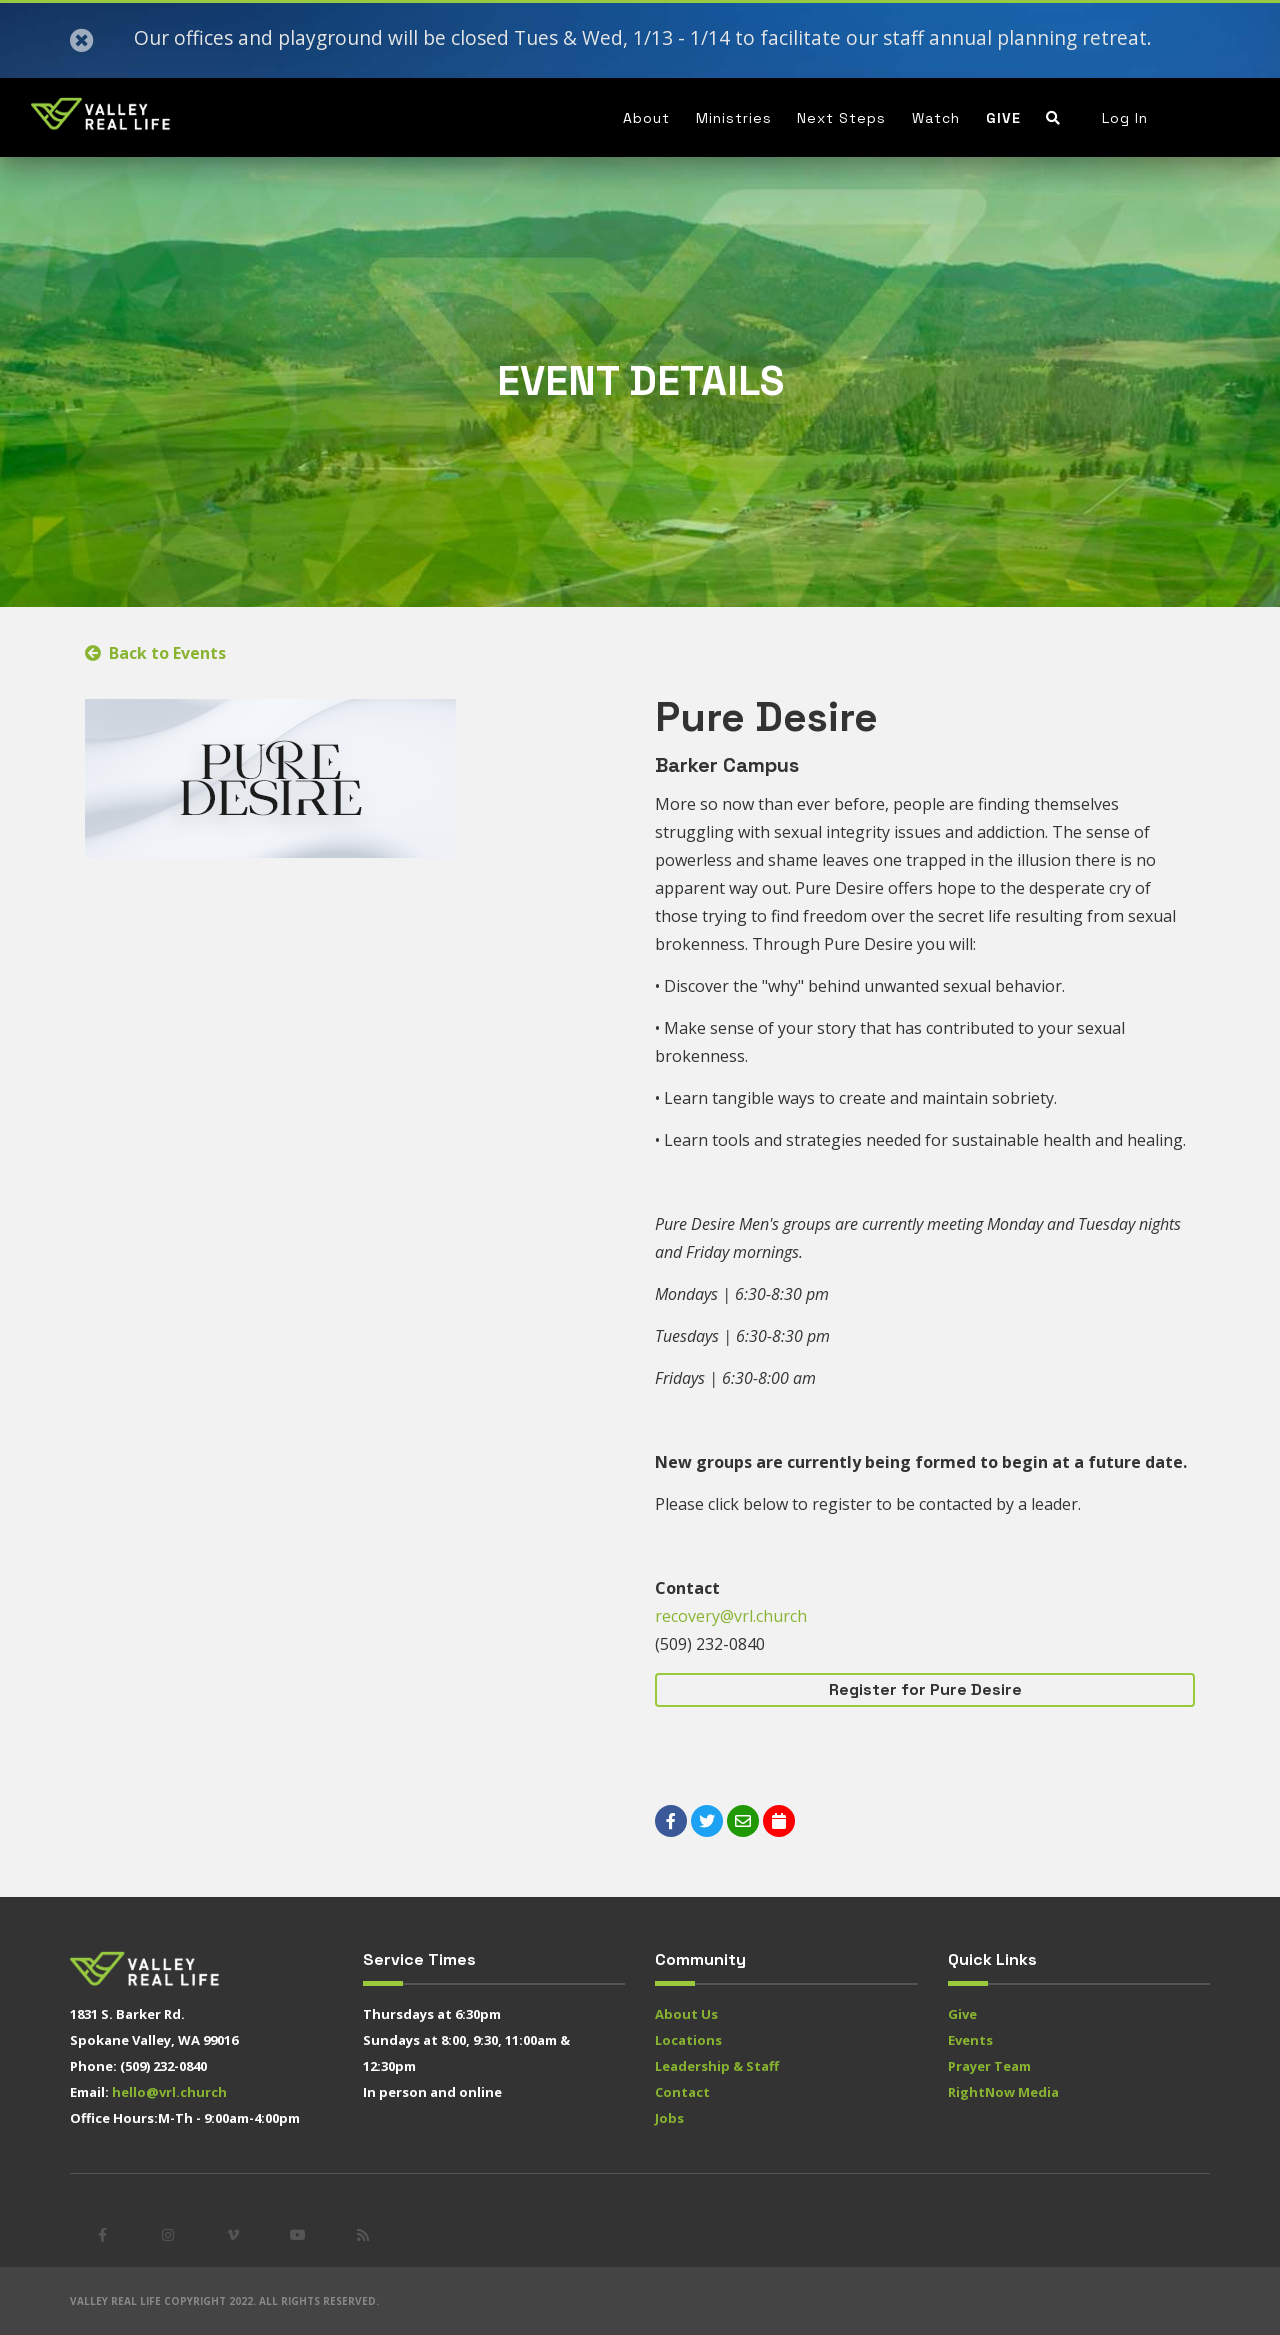 This screenshot has height=2335, width=1280. Describe the element at coordinates (717, 2066) in the screenshot. I see `Leadership & Staff` at that location.